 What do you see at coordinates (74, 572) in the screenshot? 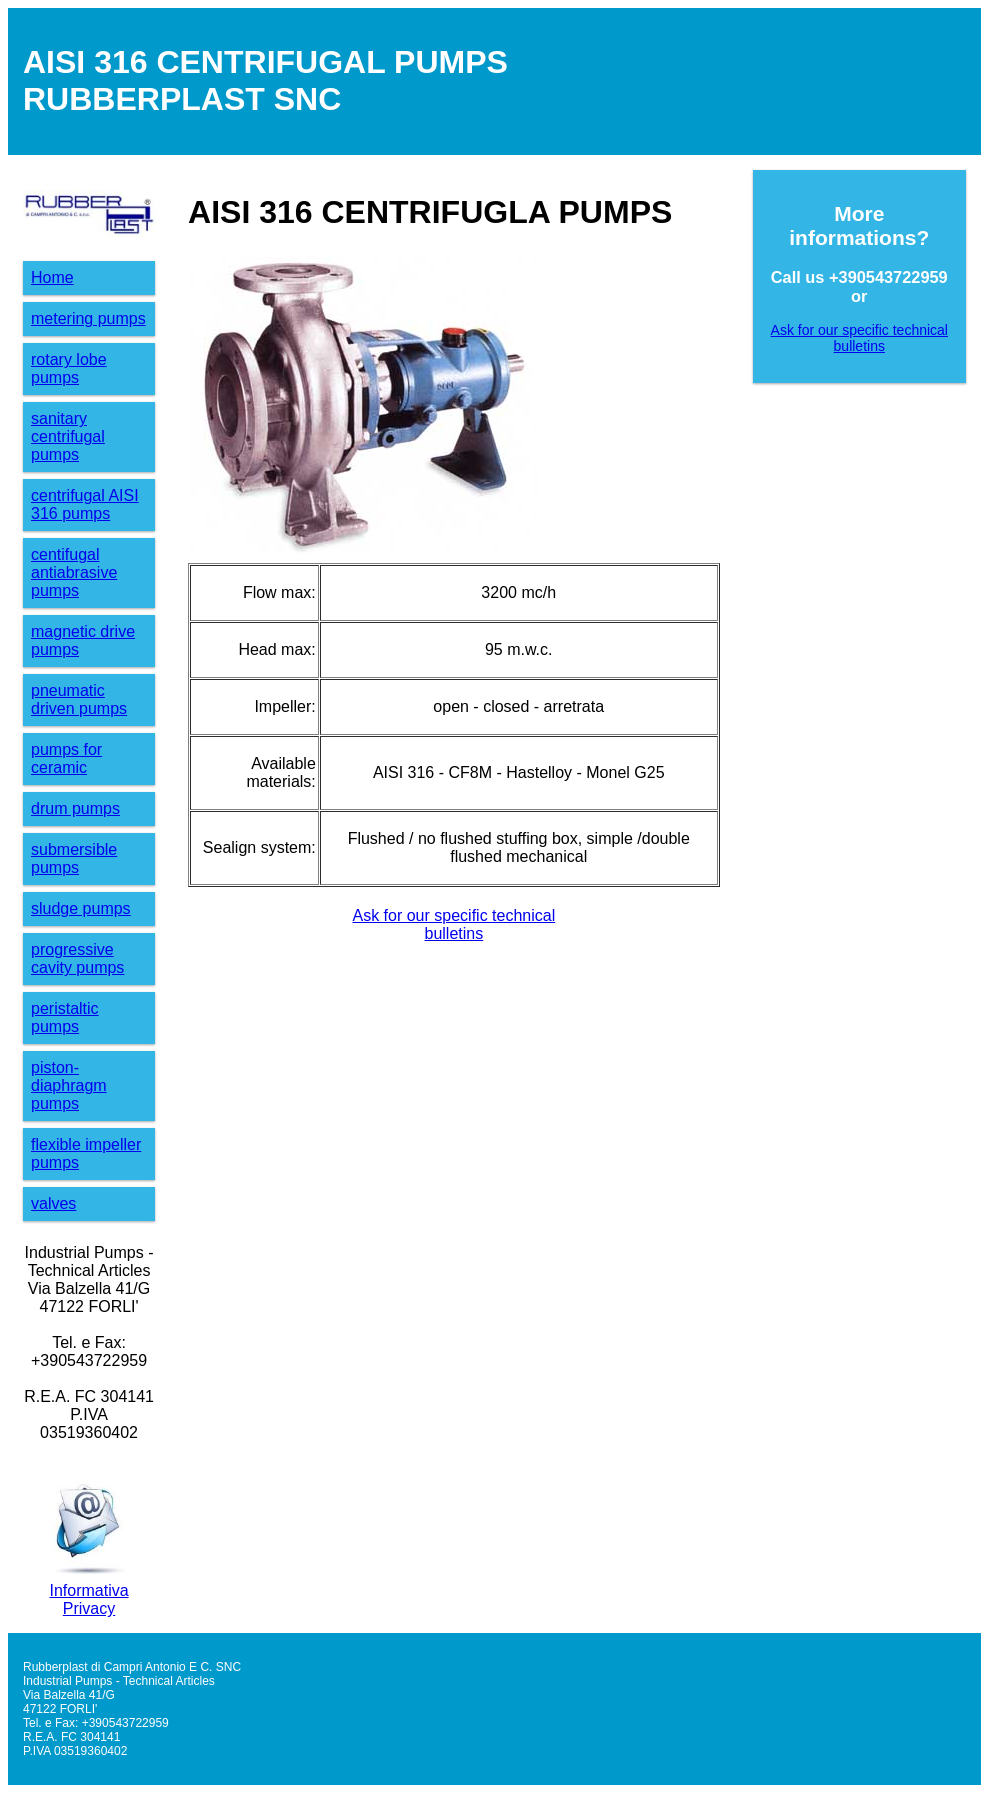
I see `centifugalantiabrasive pumps` at bounding box center [74, 572].